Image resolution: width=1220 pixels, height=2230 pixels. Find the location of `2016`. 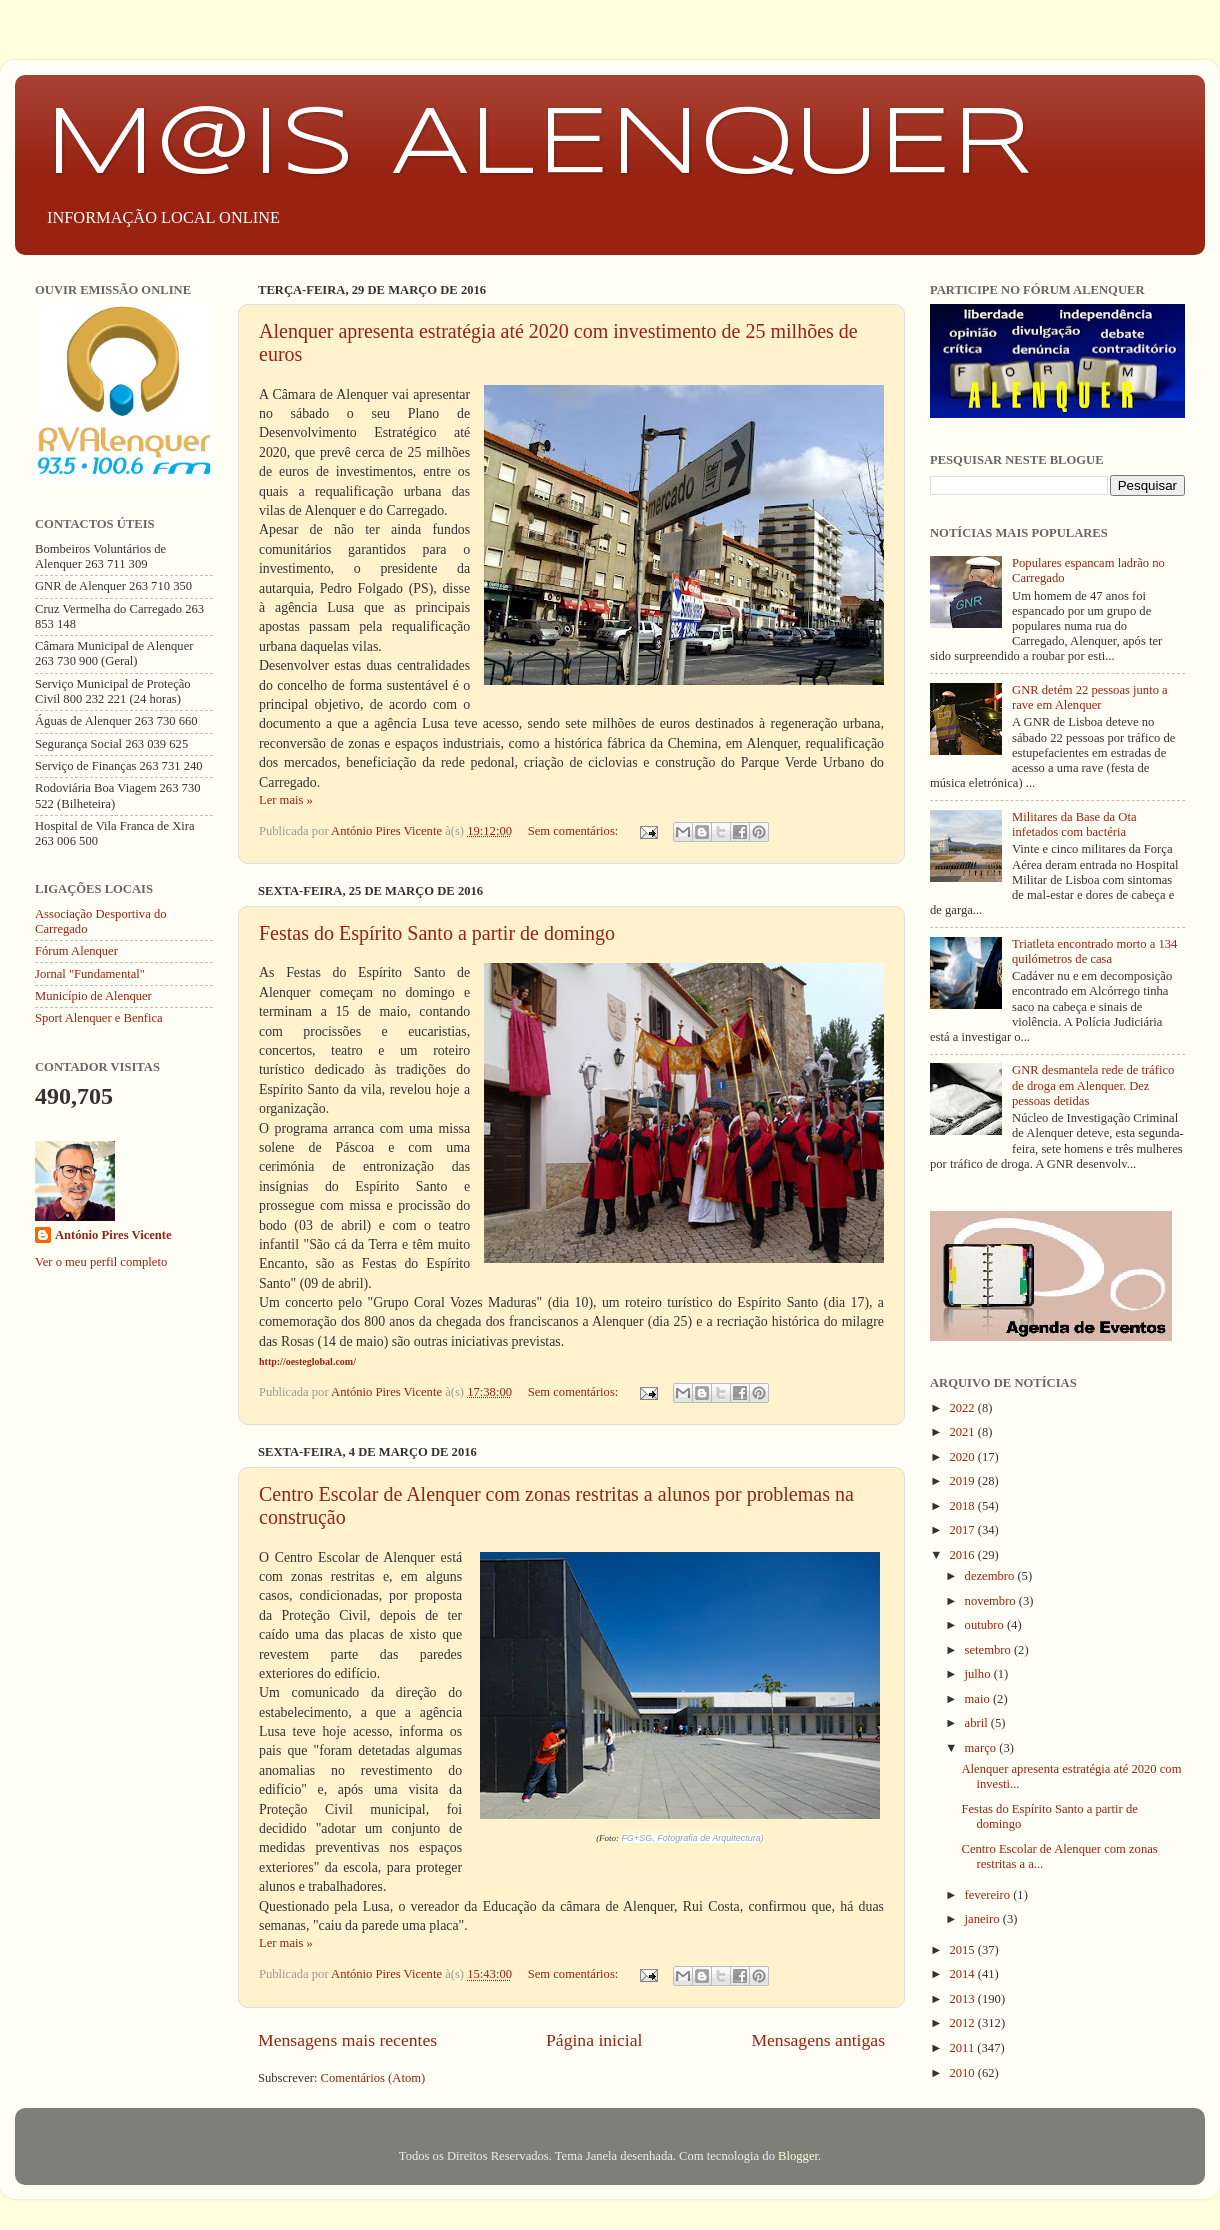

2016 is located at coordinates (963, 1555).